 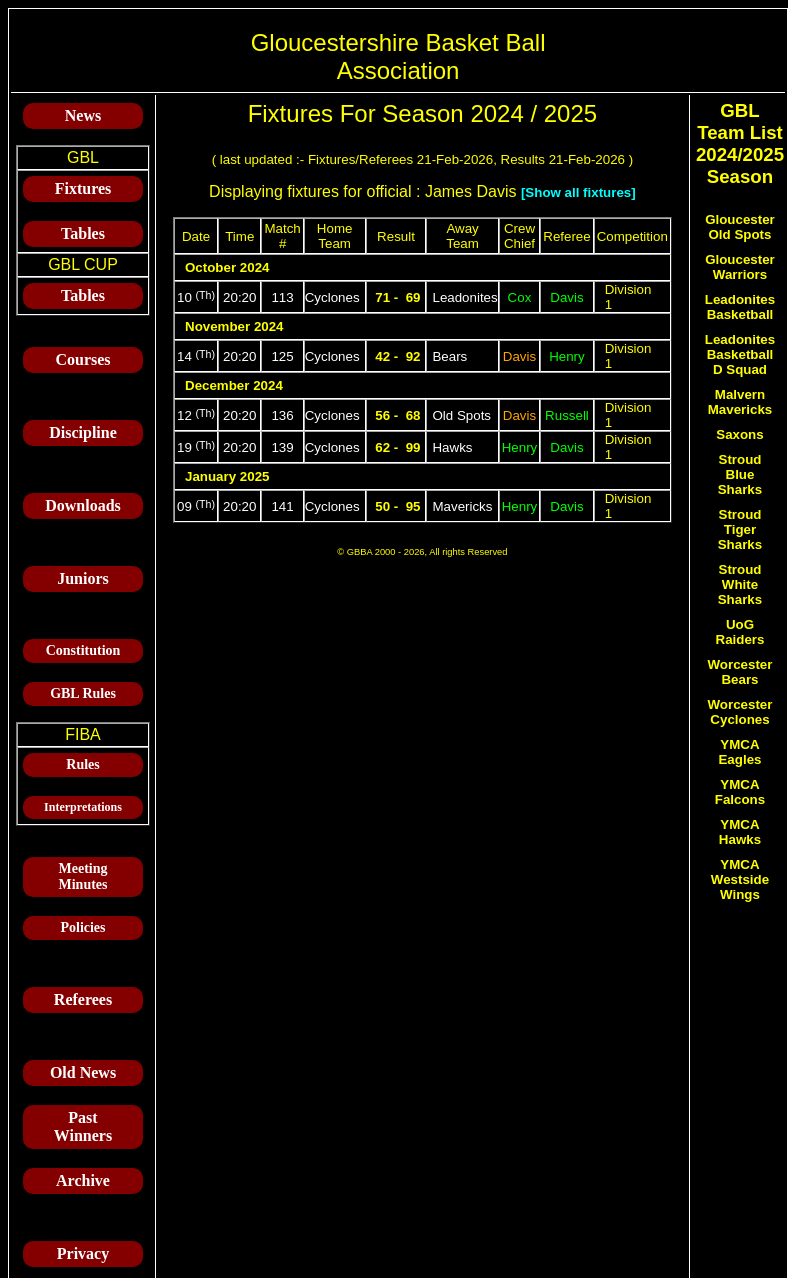 What do you see at coordinates (234, 326) in the screenshot?
I see `November 2024` at bounding box center [234, 326].